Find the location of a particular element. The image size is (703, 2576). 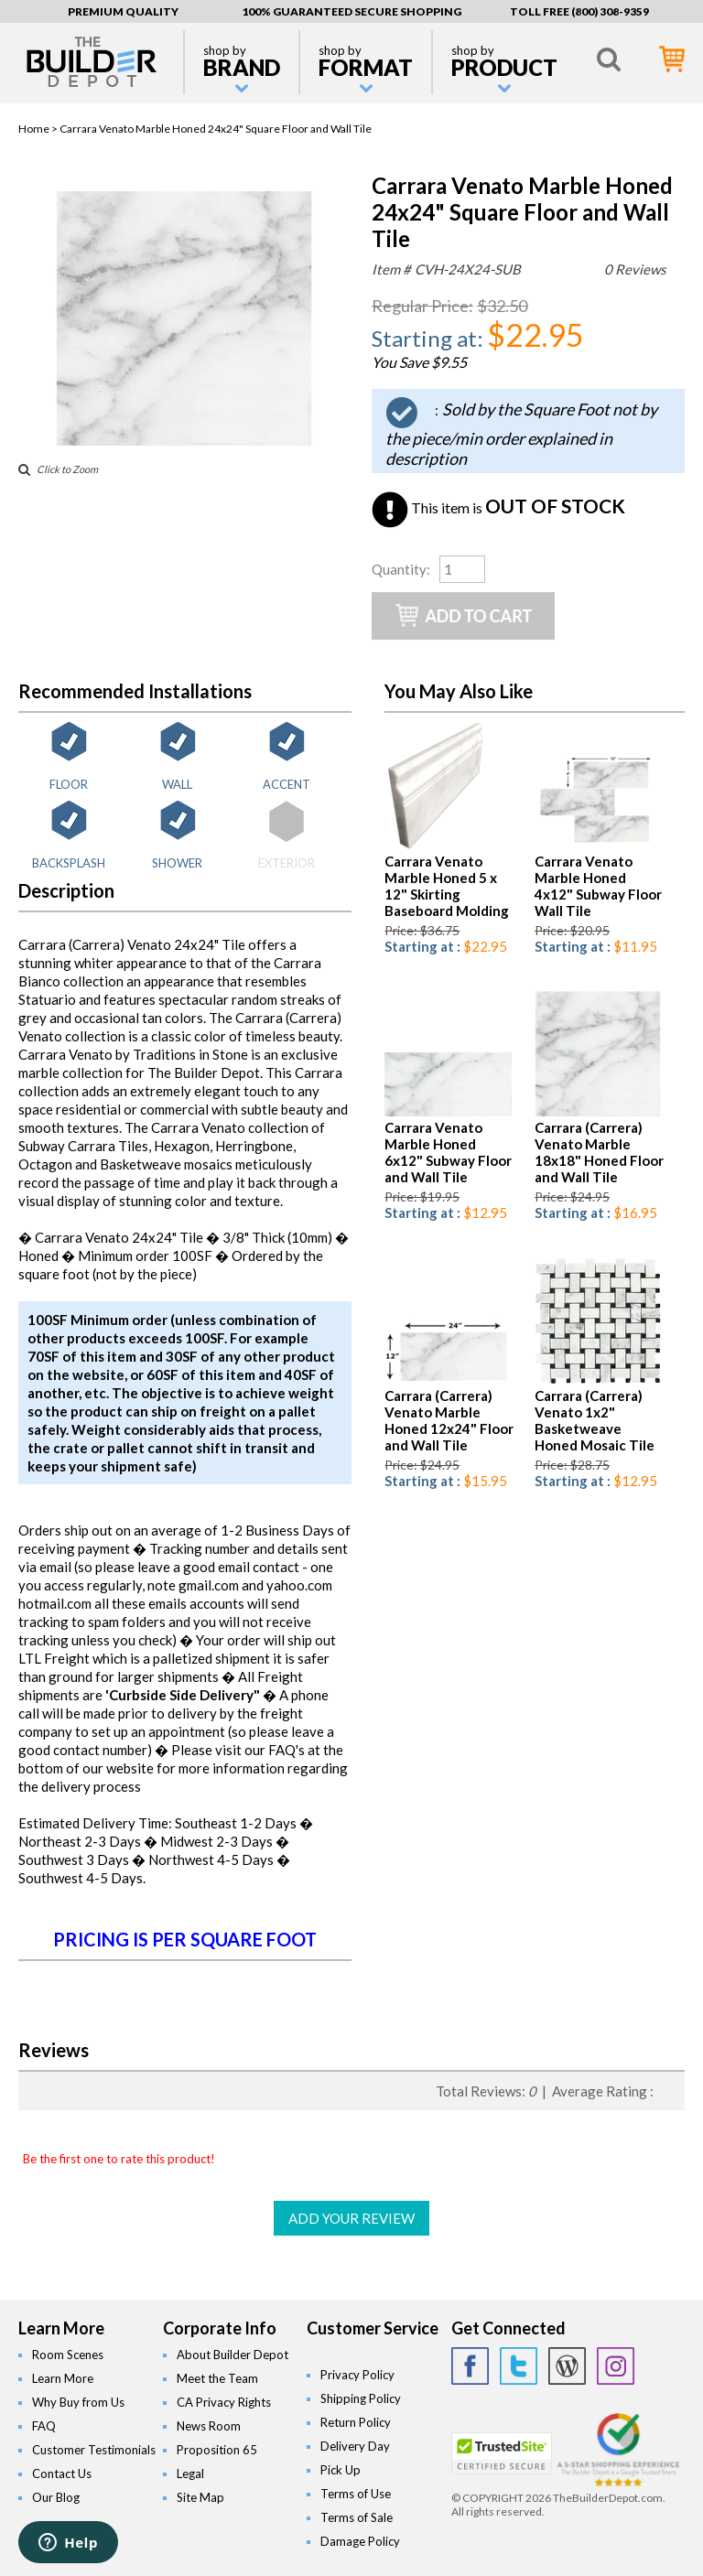

Learn More is located at coordinates (62, 2378).